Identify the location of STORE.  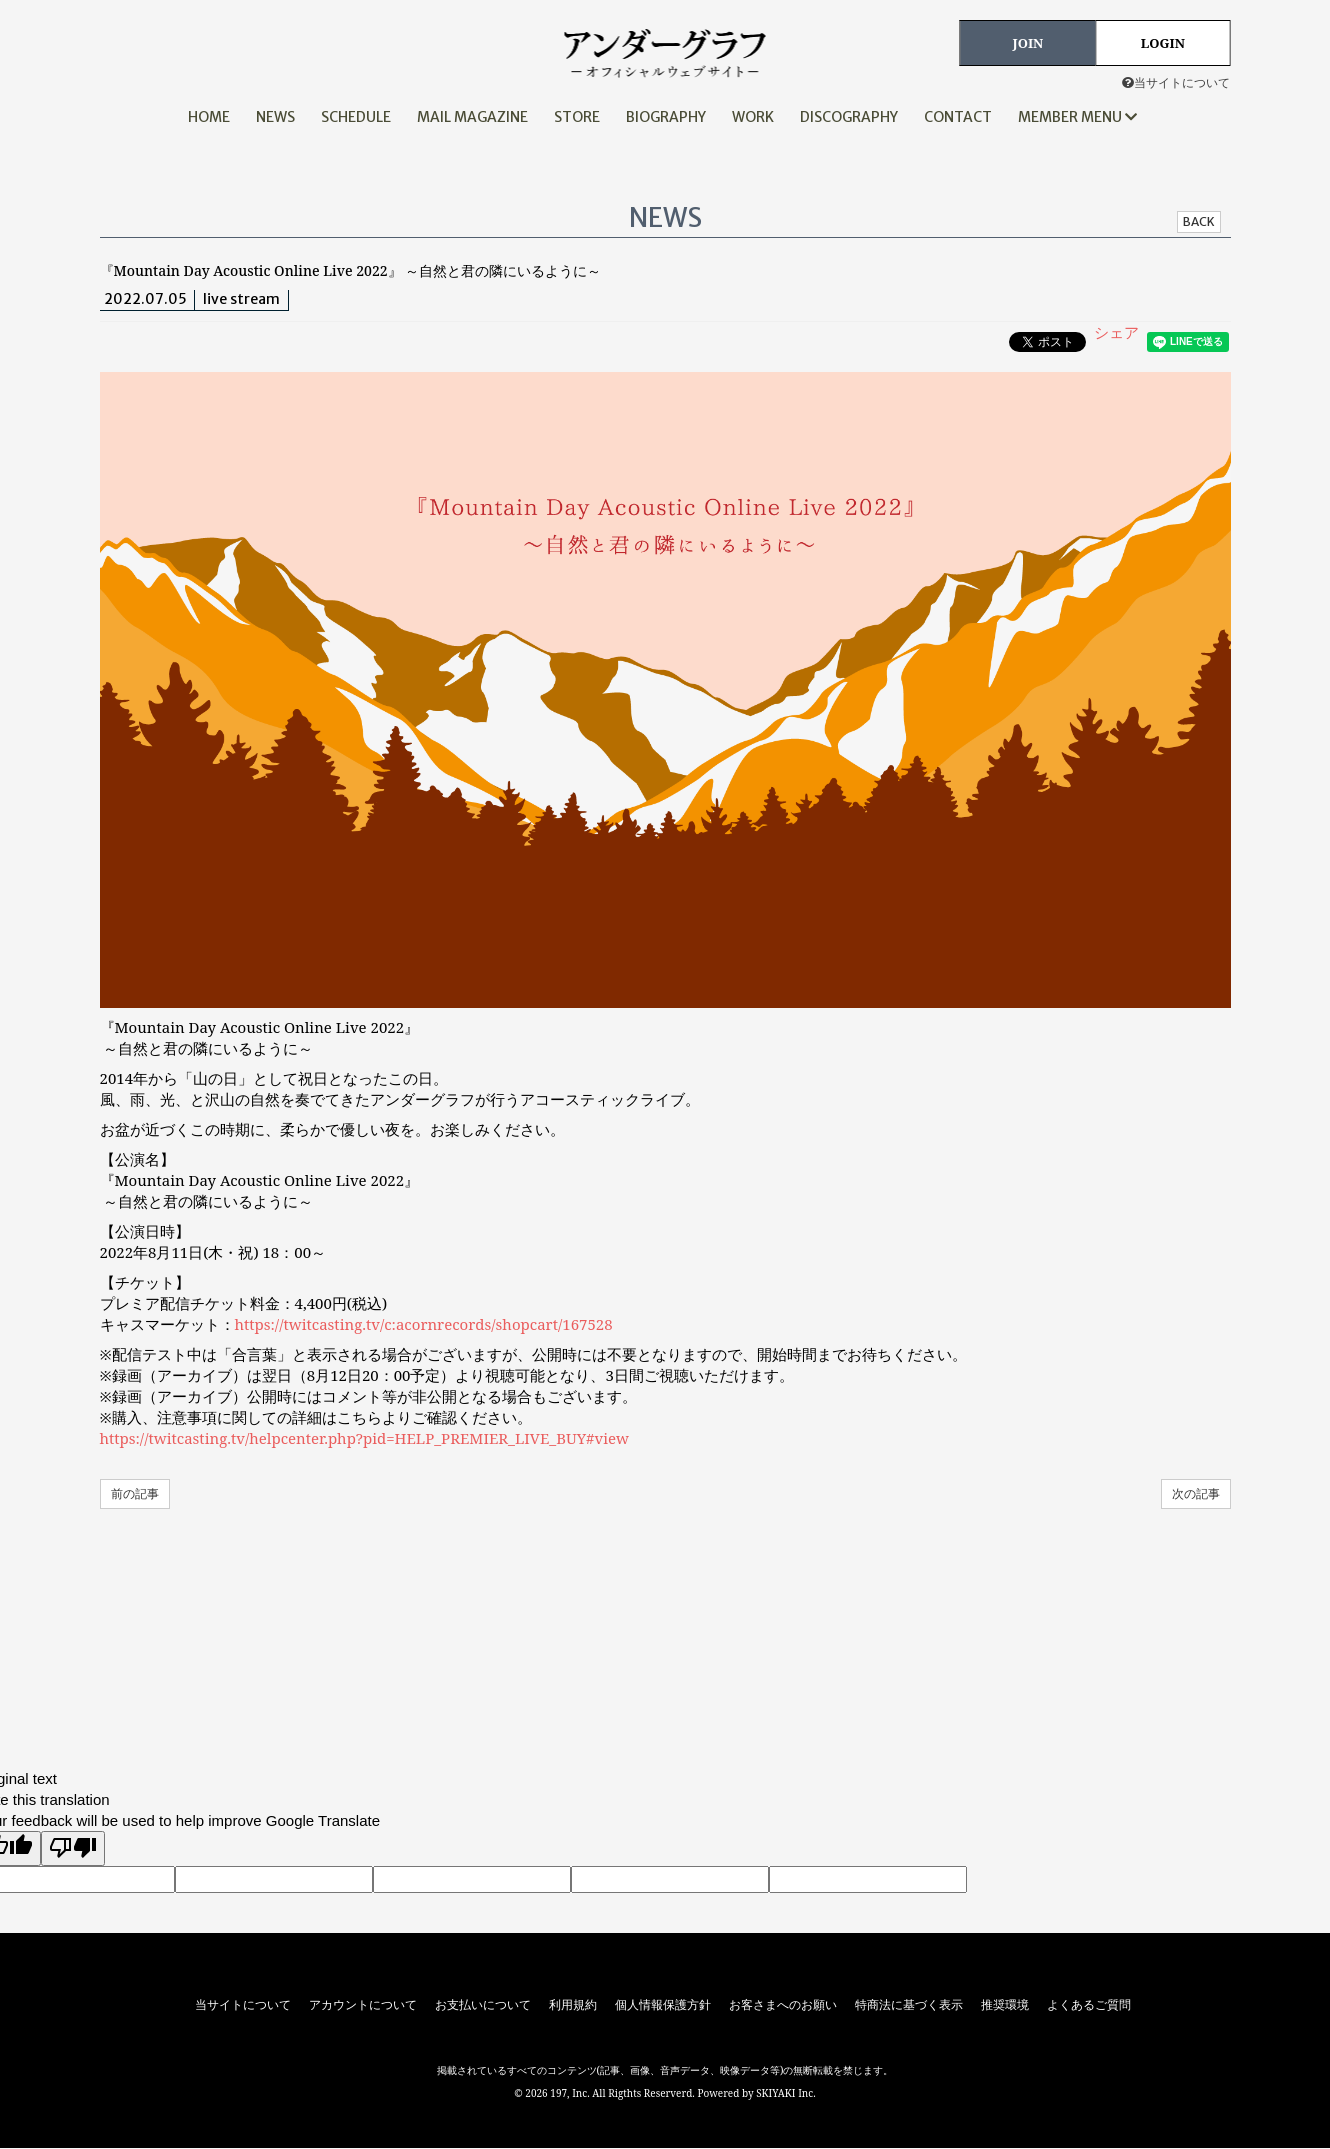
(577, 117).